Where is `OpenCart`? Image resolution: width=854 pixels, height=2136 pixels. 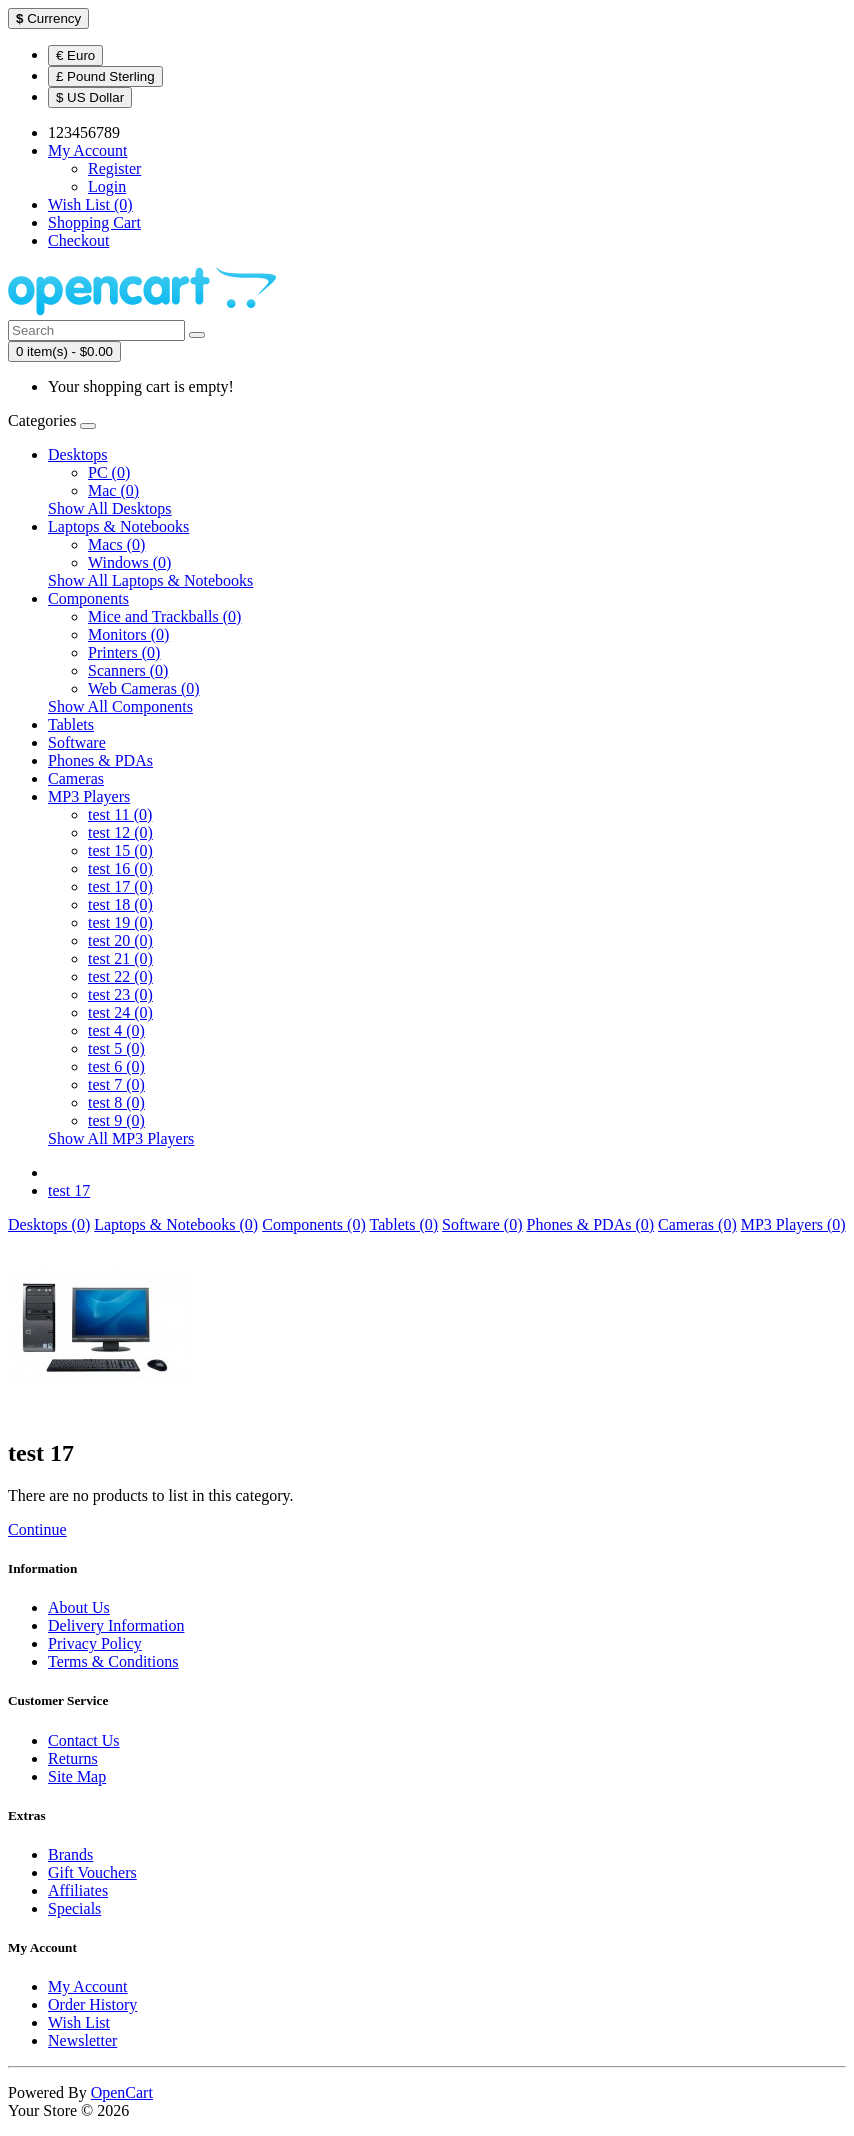
OpenCart is located at coordinates (122, 2092).